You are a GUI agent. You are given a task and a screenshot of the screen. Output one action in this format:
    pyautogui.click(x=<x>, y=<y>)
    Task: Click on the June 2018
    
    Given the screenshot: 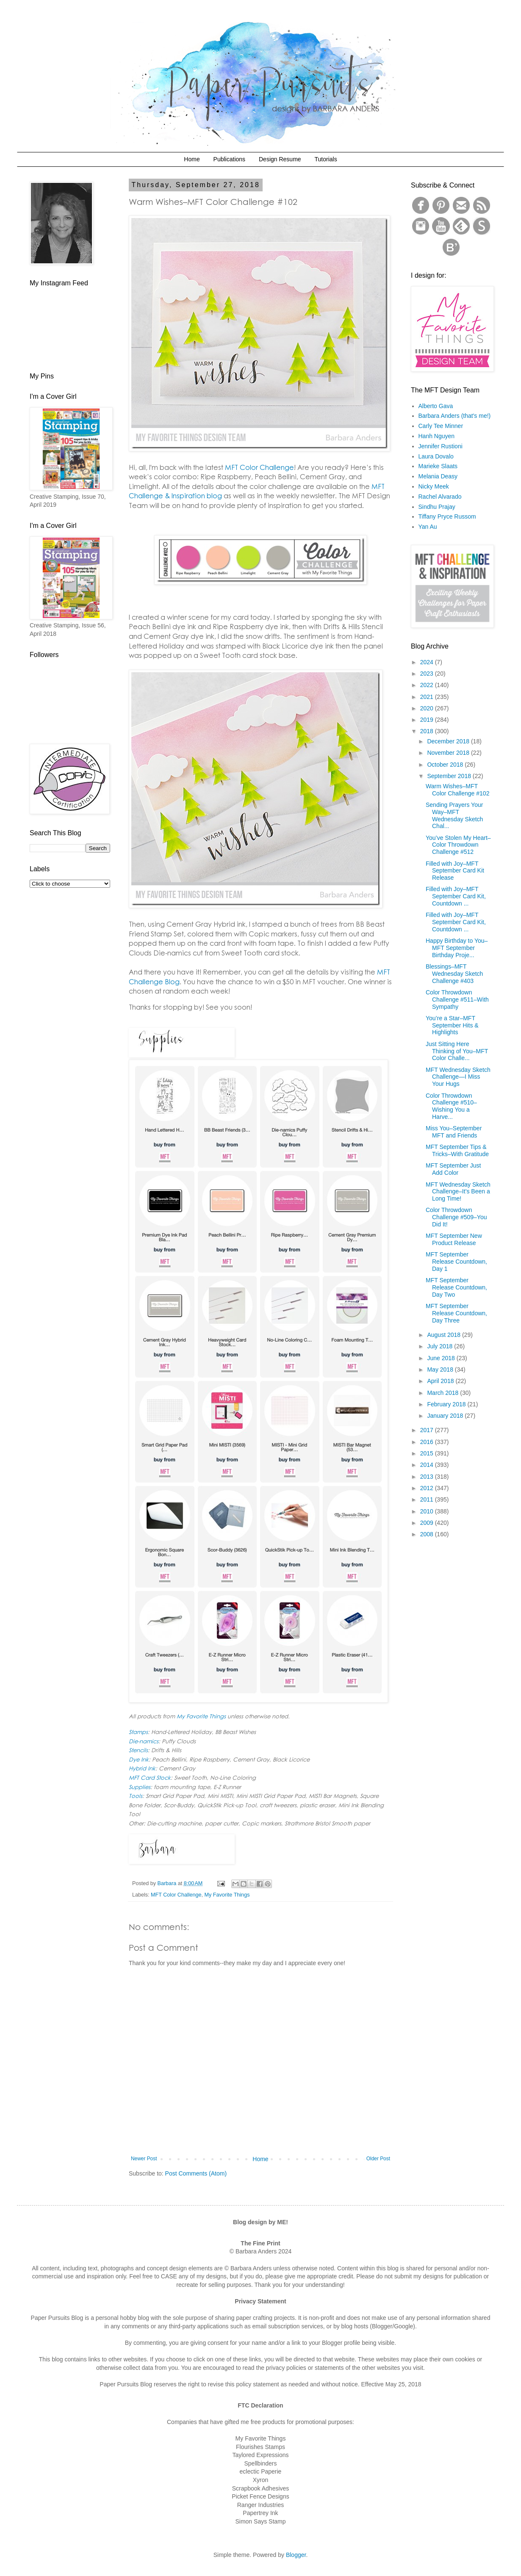 What is the action you would take?
    pyautogui.click(x=441, y=1358)
    